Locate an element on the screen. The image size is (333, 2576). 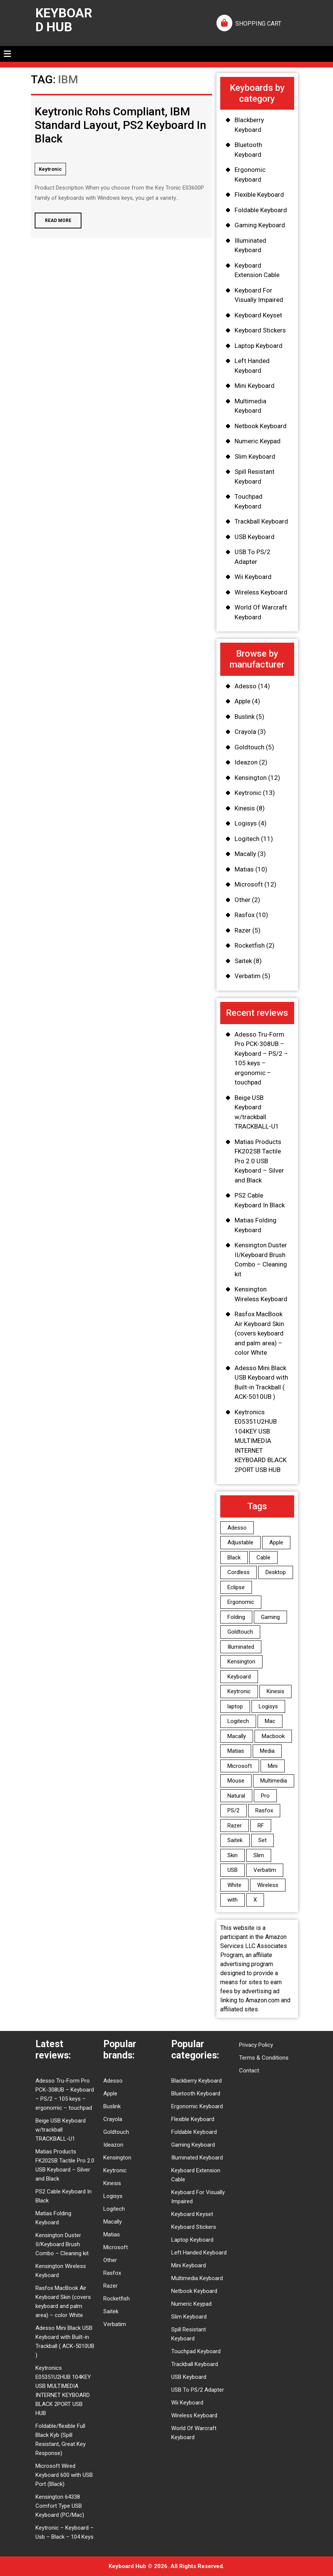
Slim Keyboard is located at coordinates (255, 456).